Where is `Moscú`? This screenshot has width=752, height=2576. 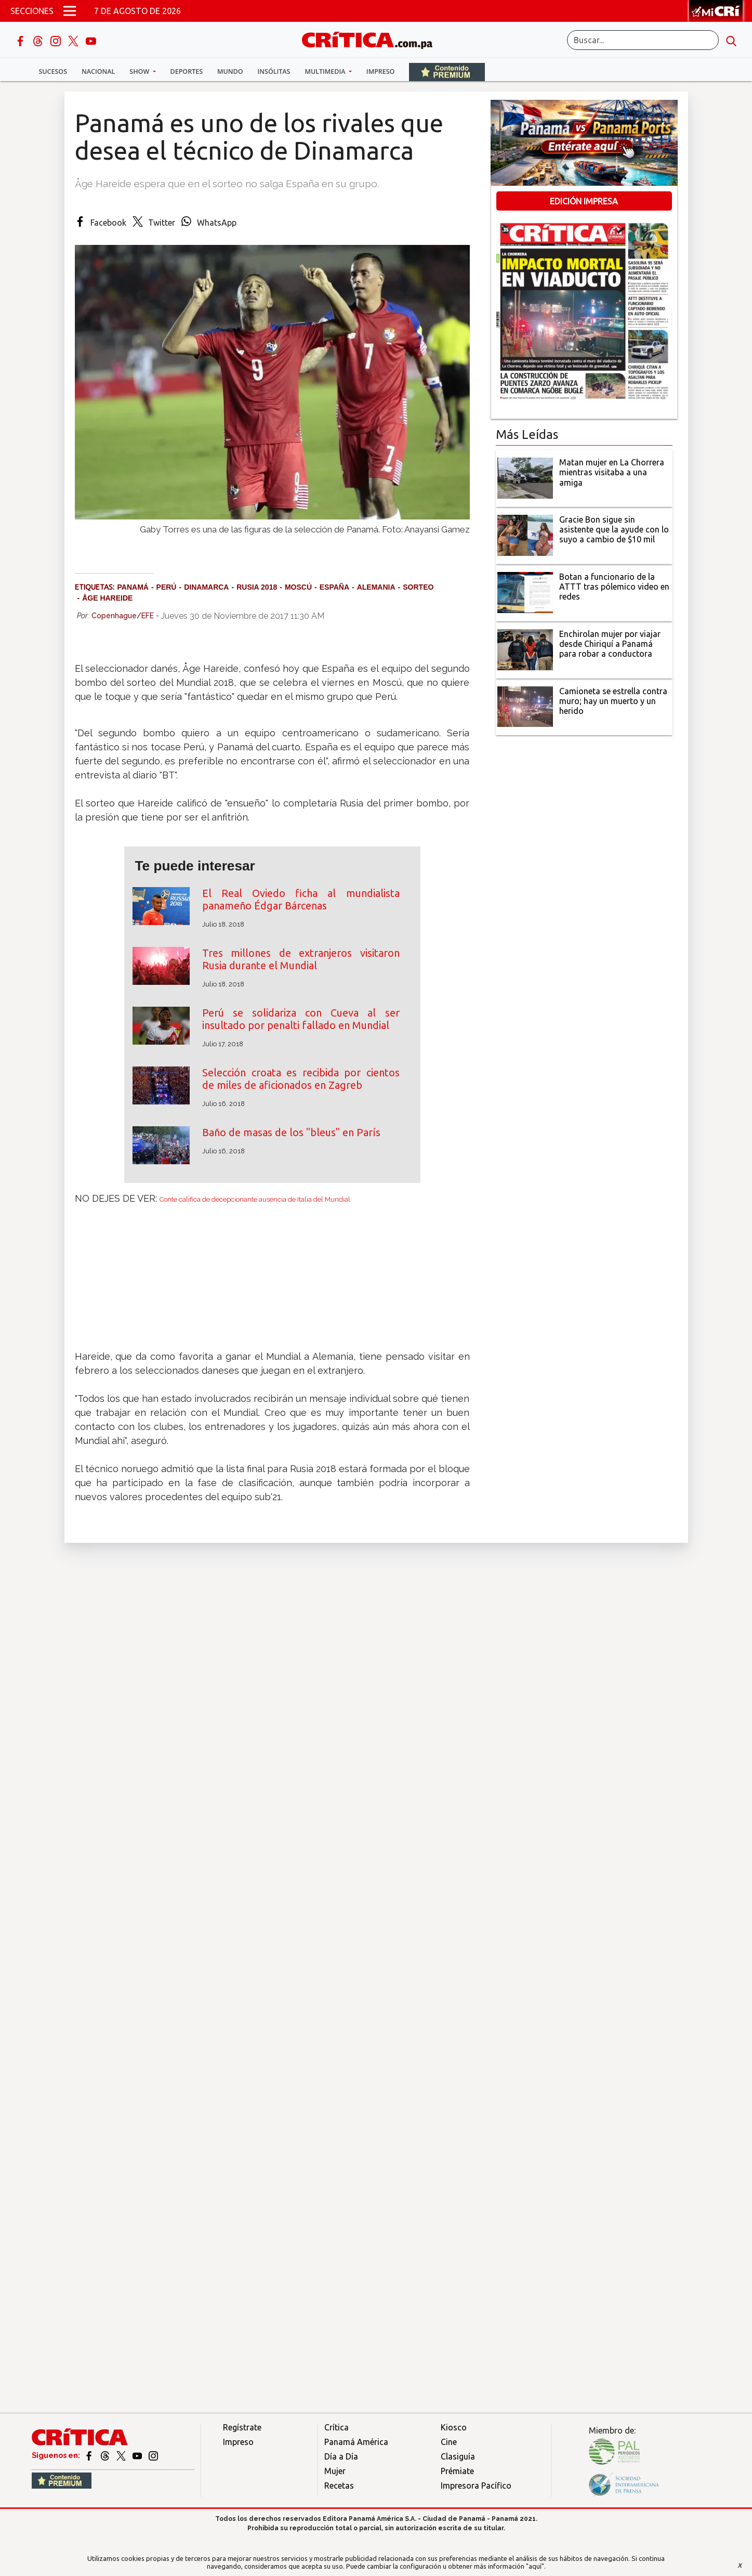 Moscú is located at coordinates (298, 587).